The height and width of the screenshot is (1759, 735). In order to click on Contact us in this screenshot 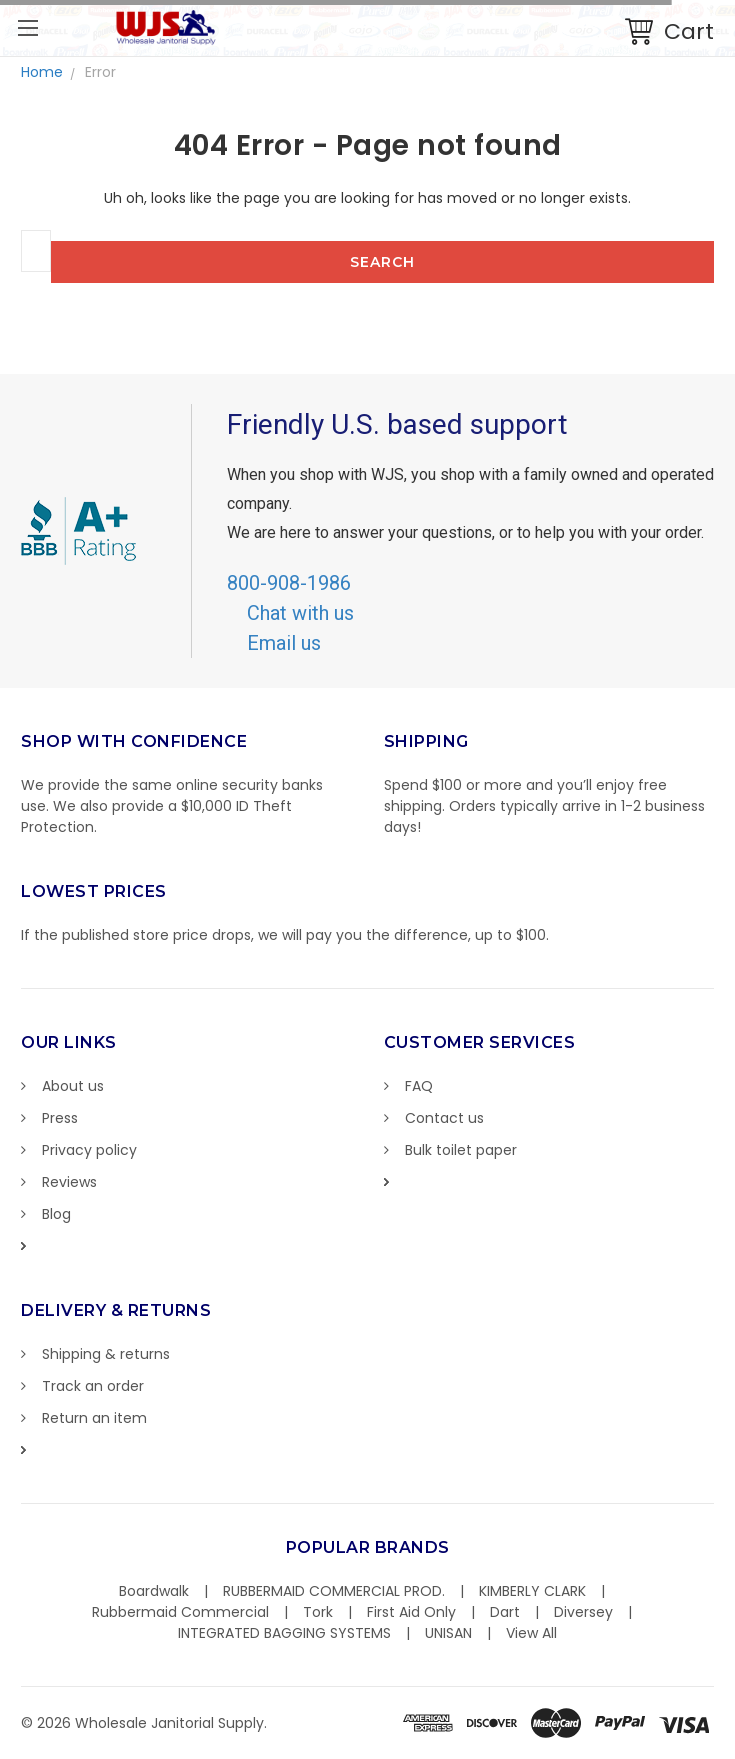, I will do `click(444, 1118)`.